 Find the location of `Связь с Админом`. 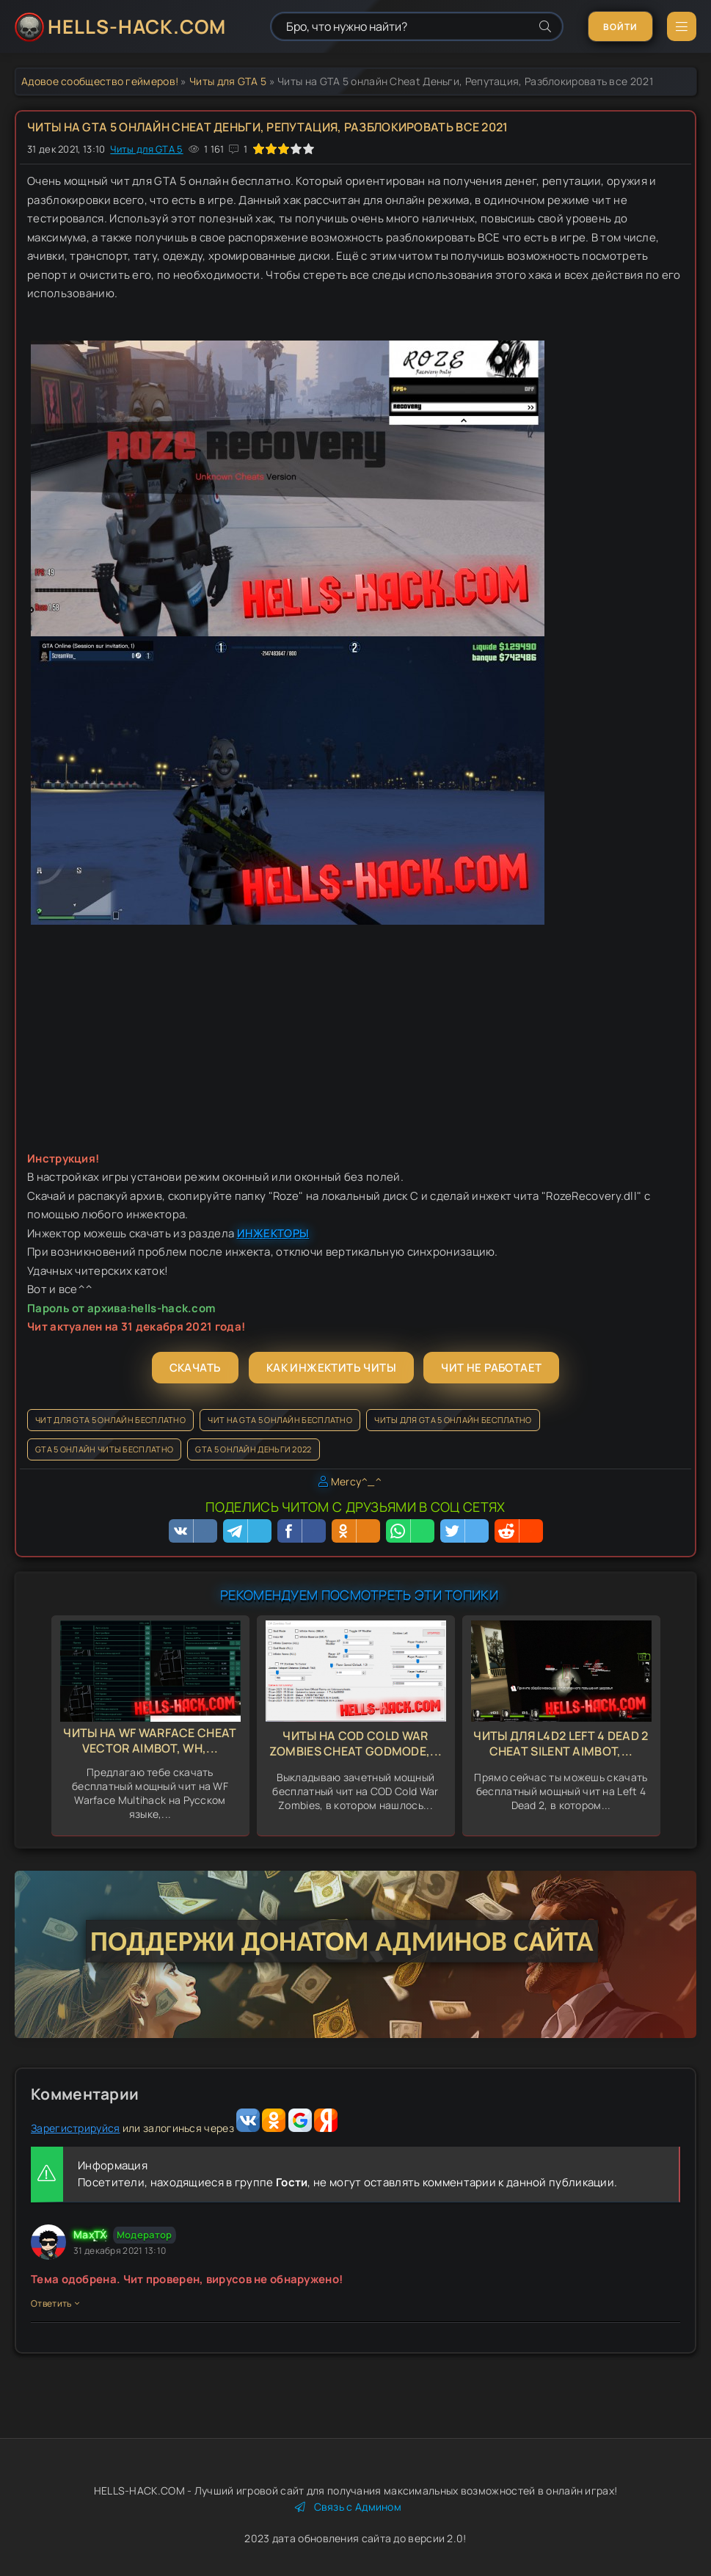

Связь с Админом is located at coordinates (348, 2507).